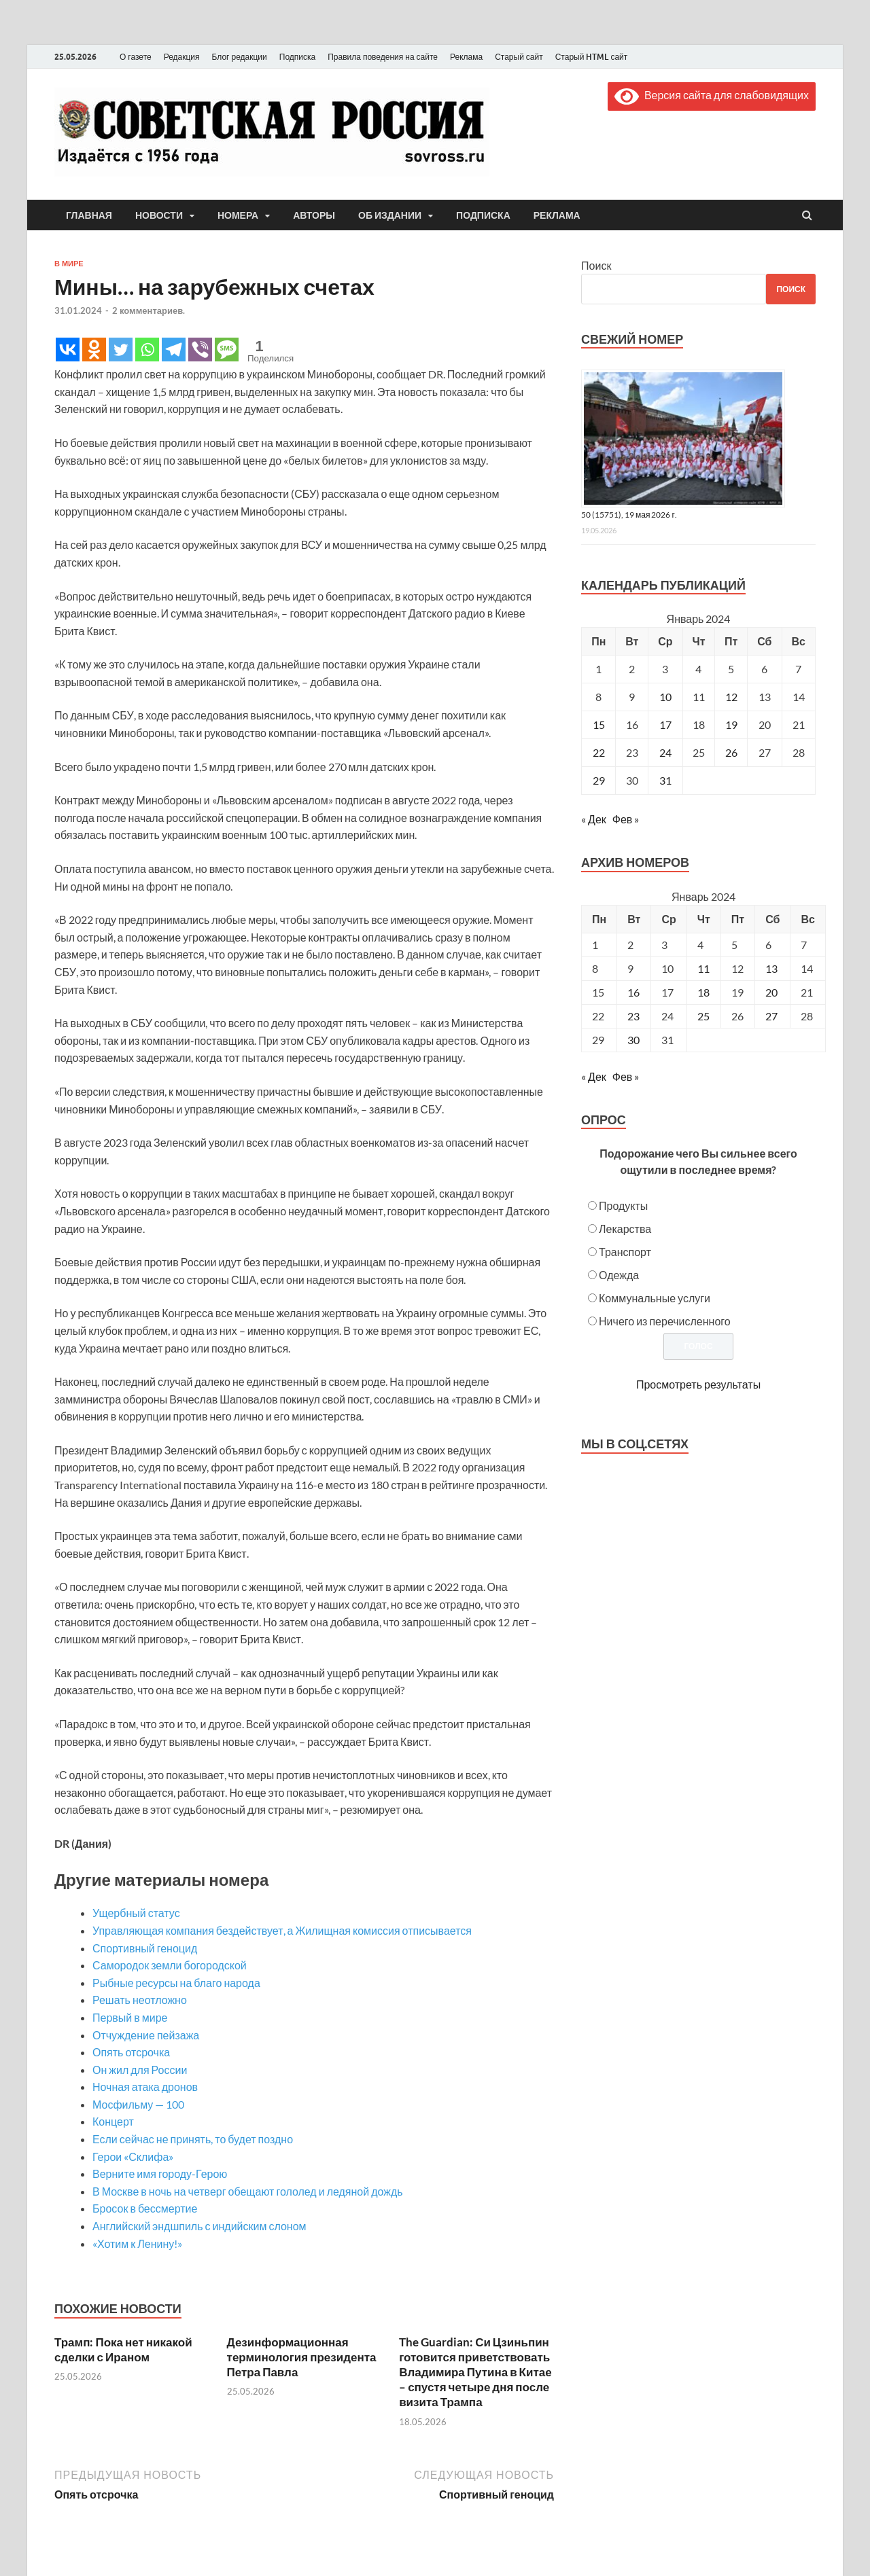 The width and height of the screenshot is (870, 2576). I want to click on Мосфильму — 100, so click(138, 2104).